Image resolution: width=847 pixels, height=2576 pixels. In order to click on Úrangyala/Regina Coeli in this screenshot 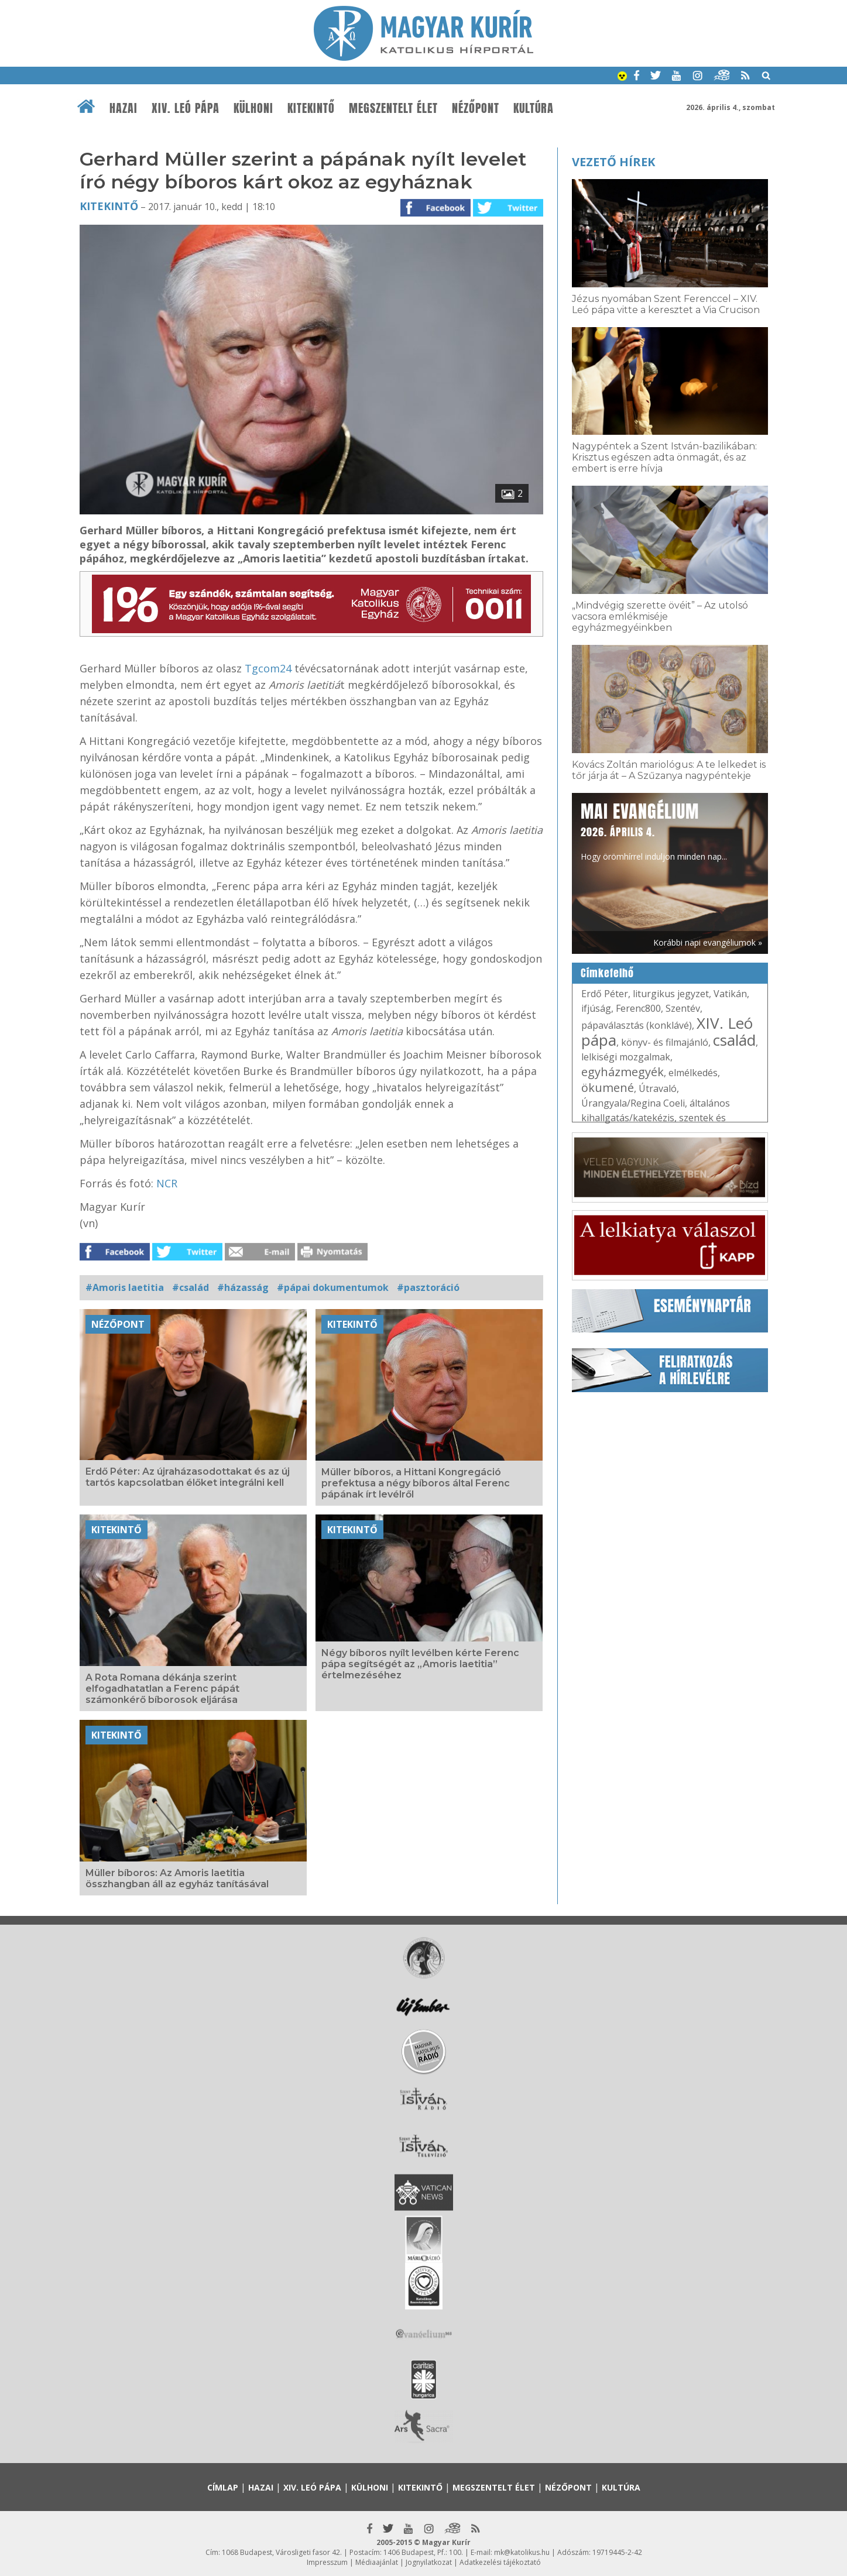, I will do `click(633, 1103)`.